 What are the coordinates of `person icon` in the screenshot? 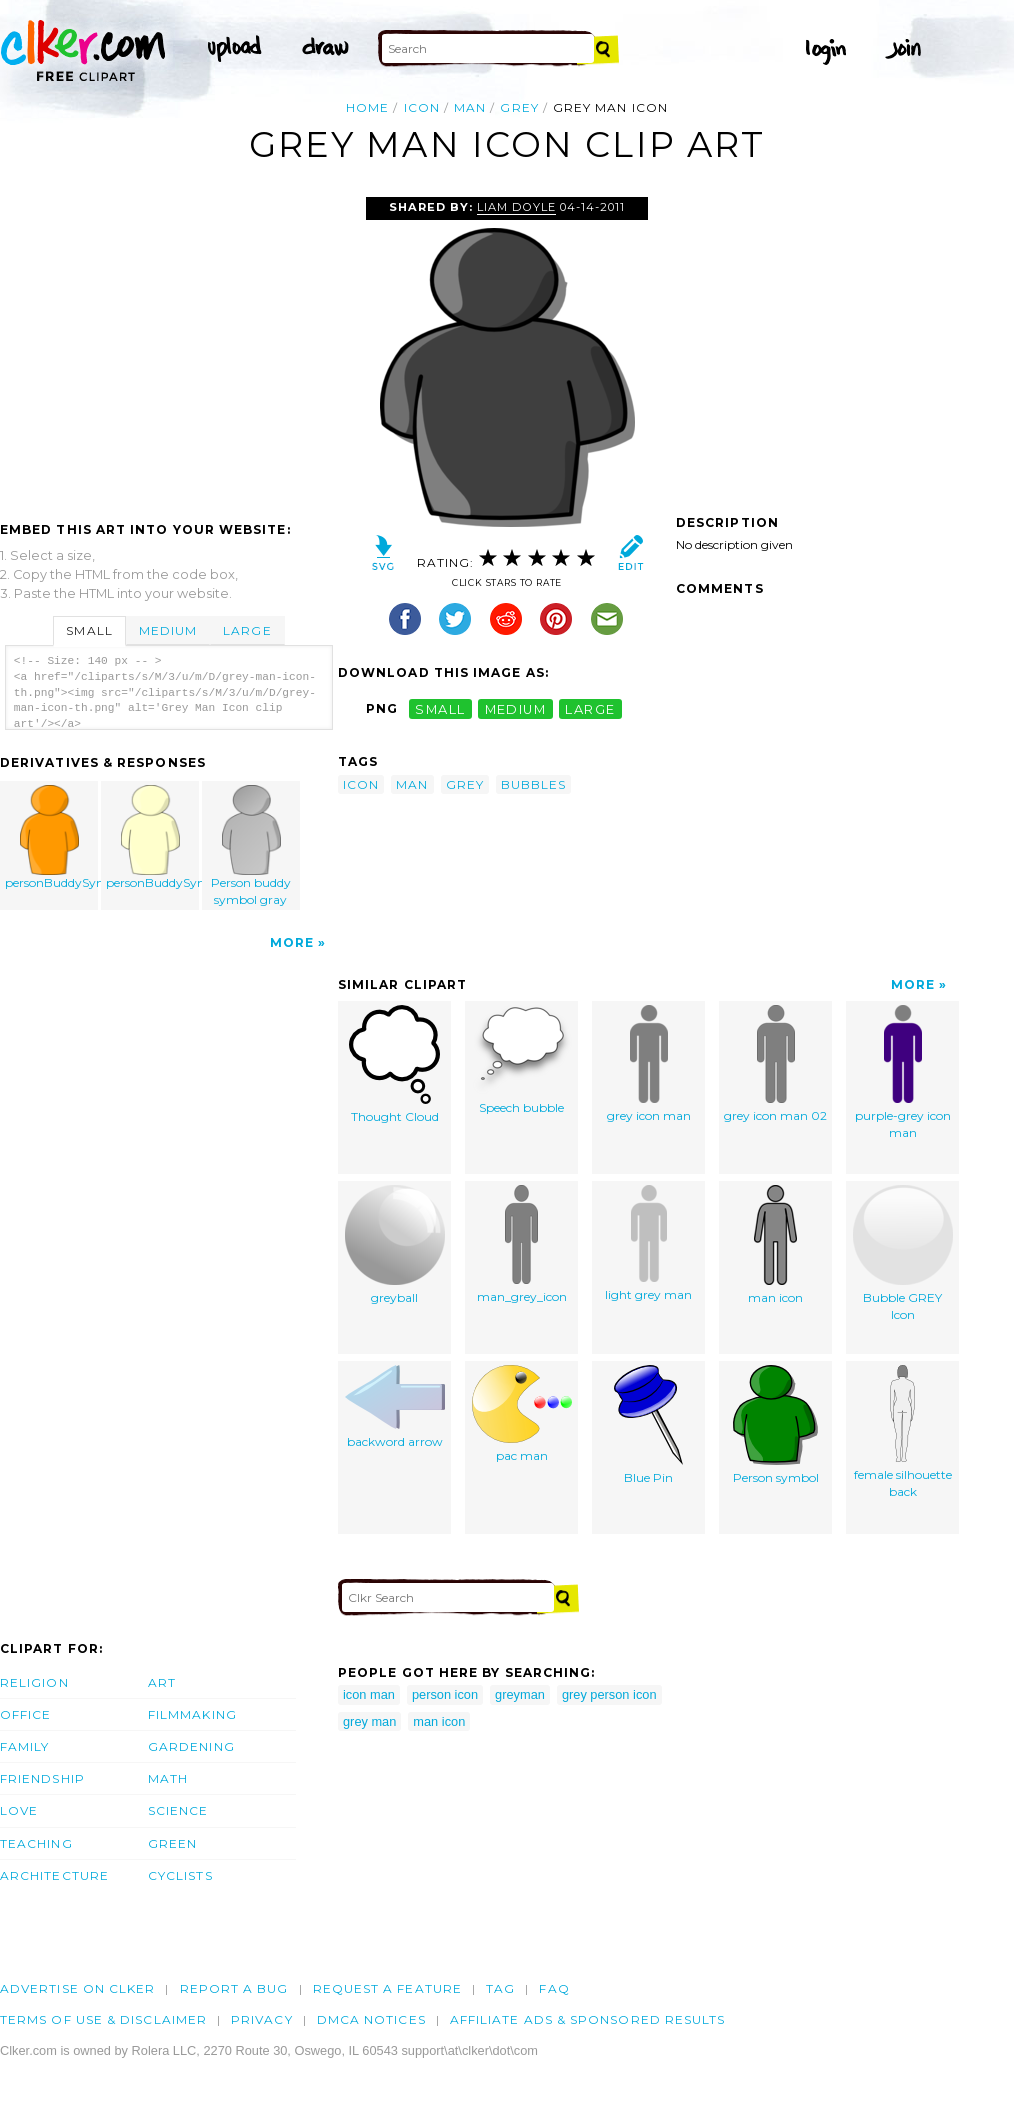 It's located at (445, 1694).